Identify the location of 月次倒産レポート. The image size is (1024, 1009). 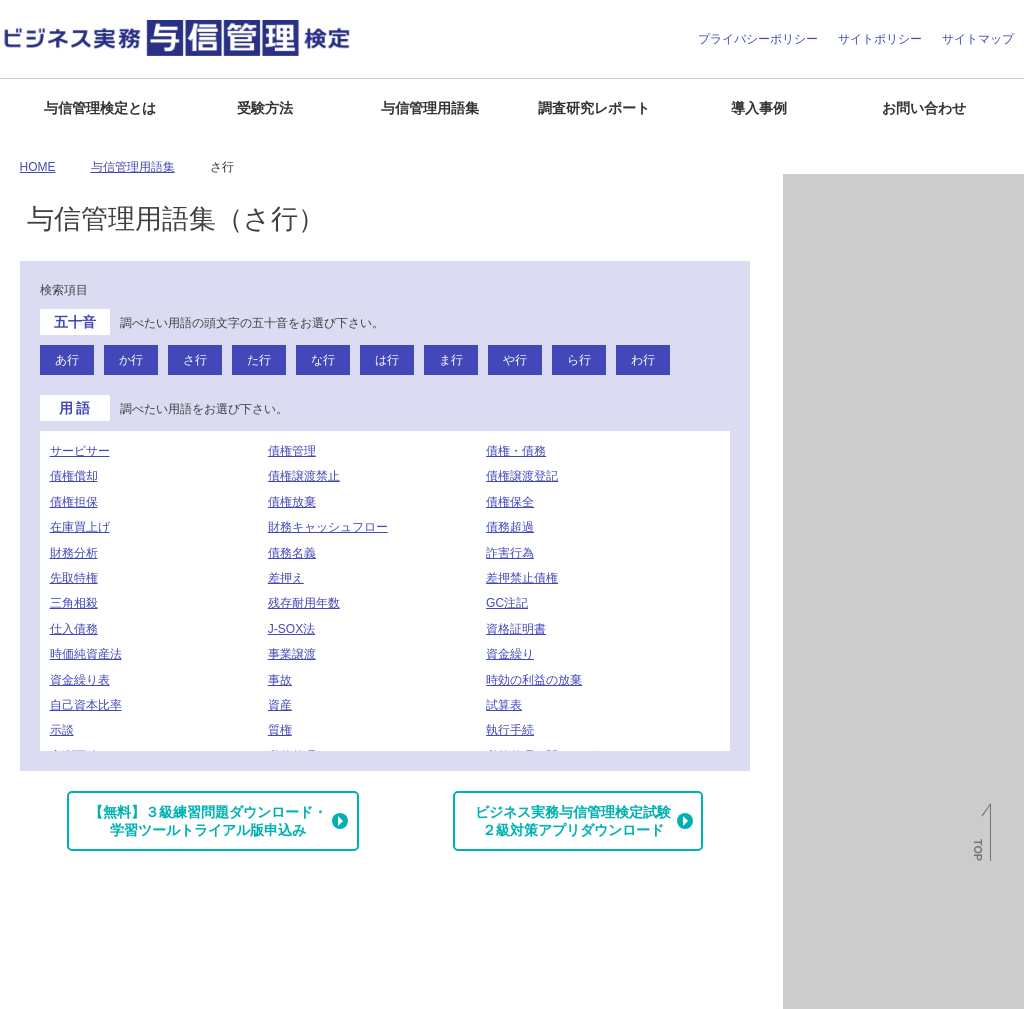
(844, 196).